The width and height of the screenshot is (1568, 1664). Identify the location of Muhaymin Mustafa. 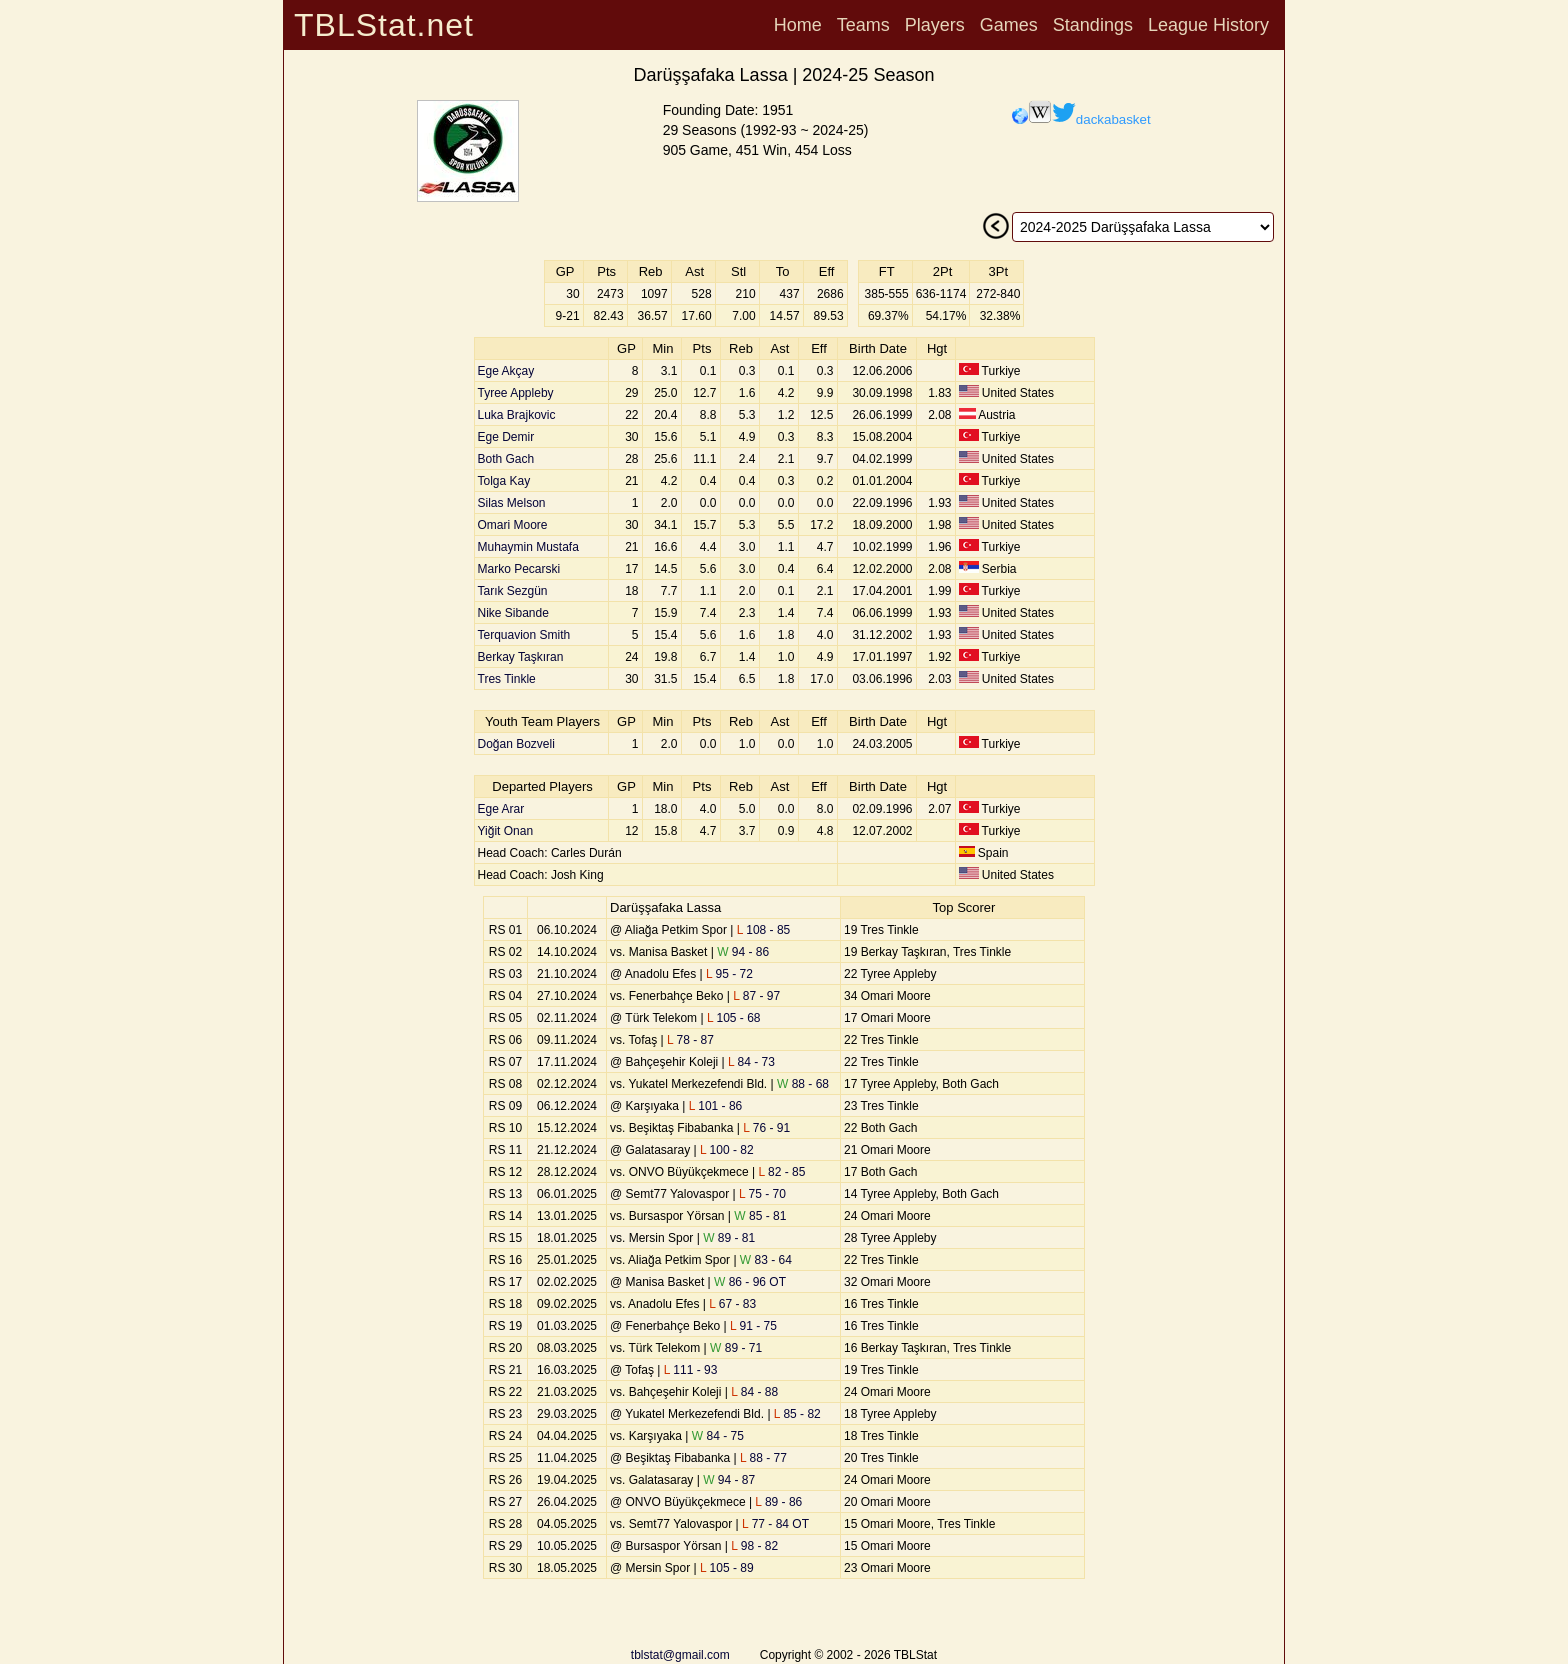
(528, 547).